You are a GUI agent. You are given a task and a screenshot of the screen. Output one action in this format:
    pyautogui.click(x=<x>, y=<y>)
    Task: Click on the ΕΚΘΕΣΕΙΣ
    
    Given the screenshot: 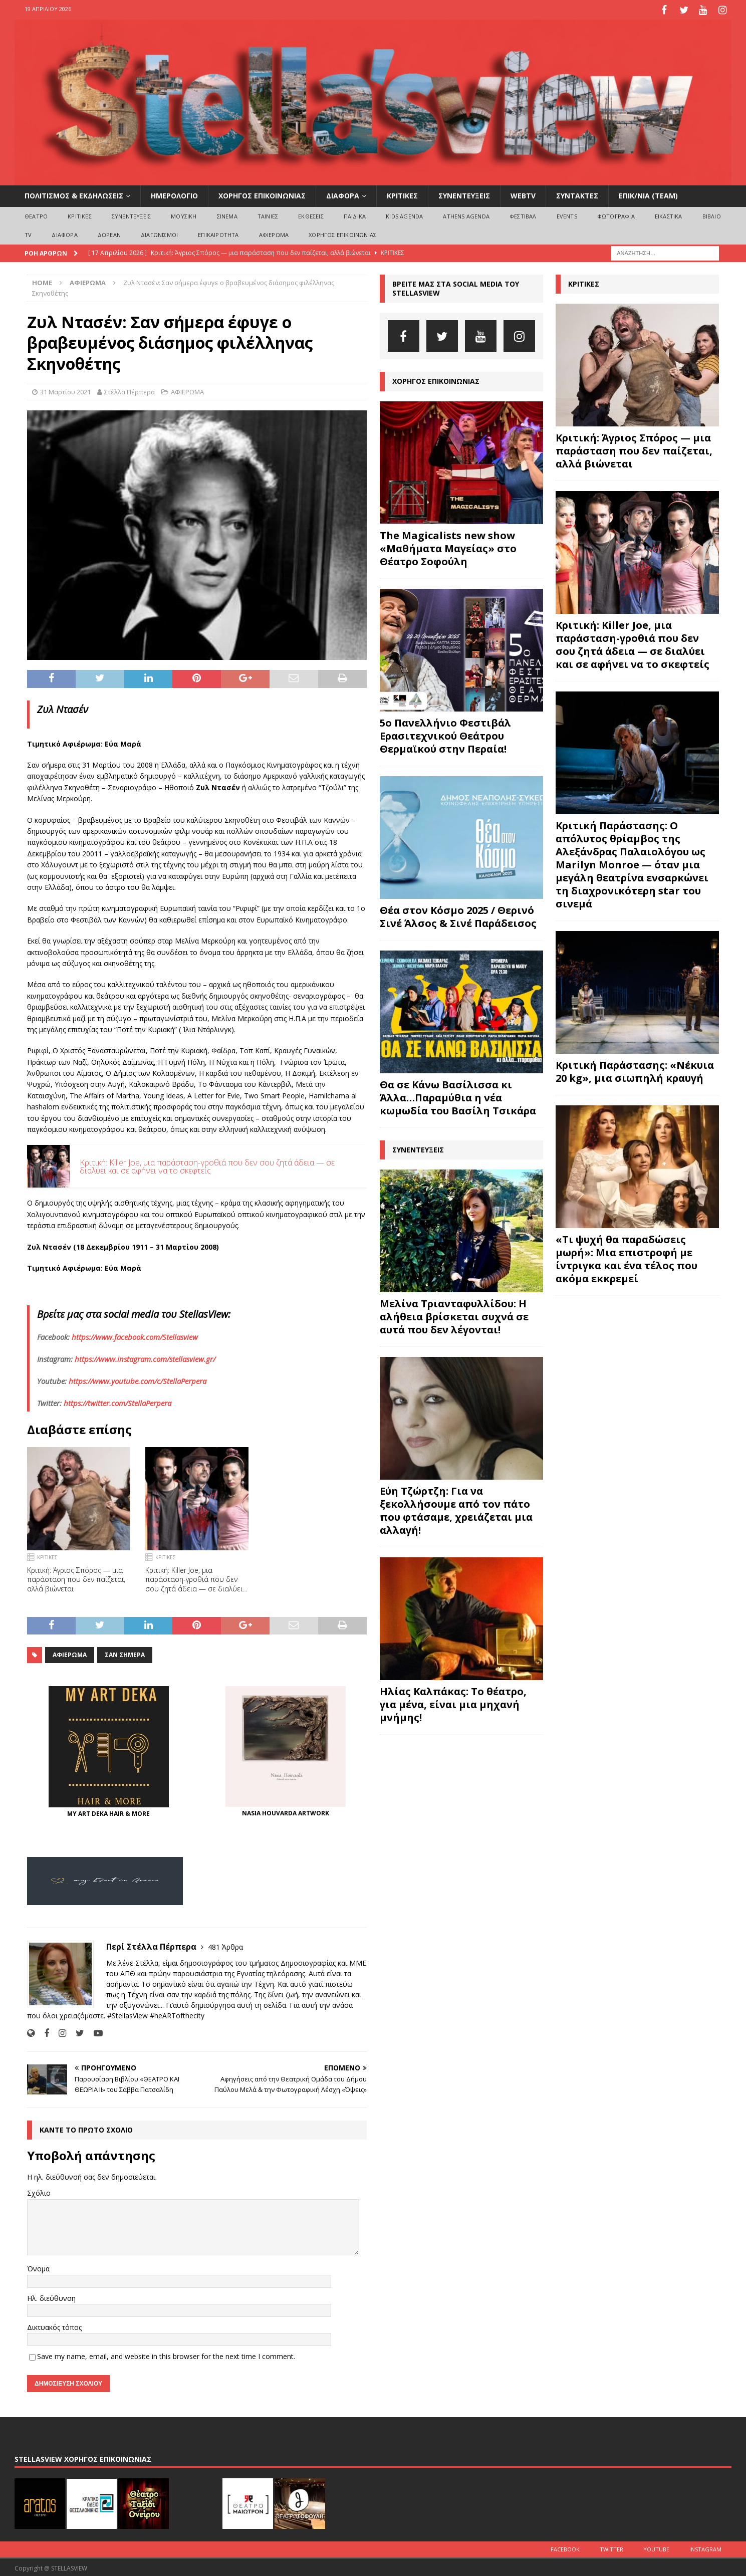 What is the action you would take?
    pyautogui.click(x=311, y=213)
    